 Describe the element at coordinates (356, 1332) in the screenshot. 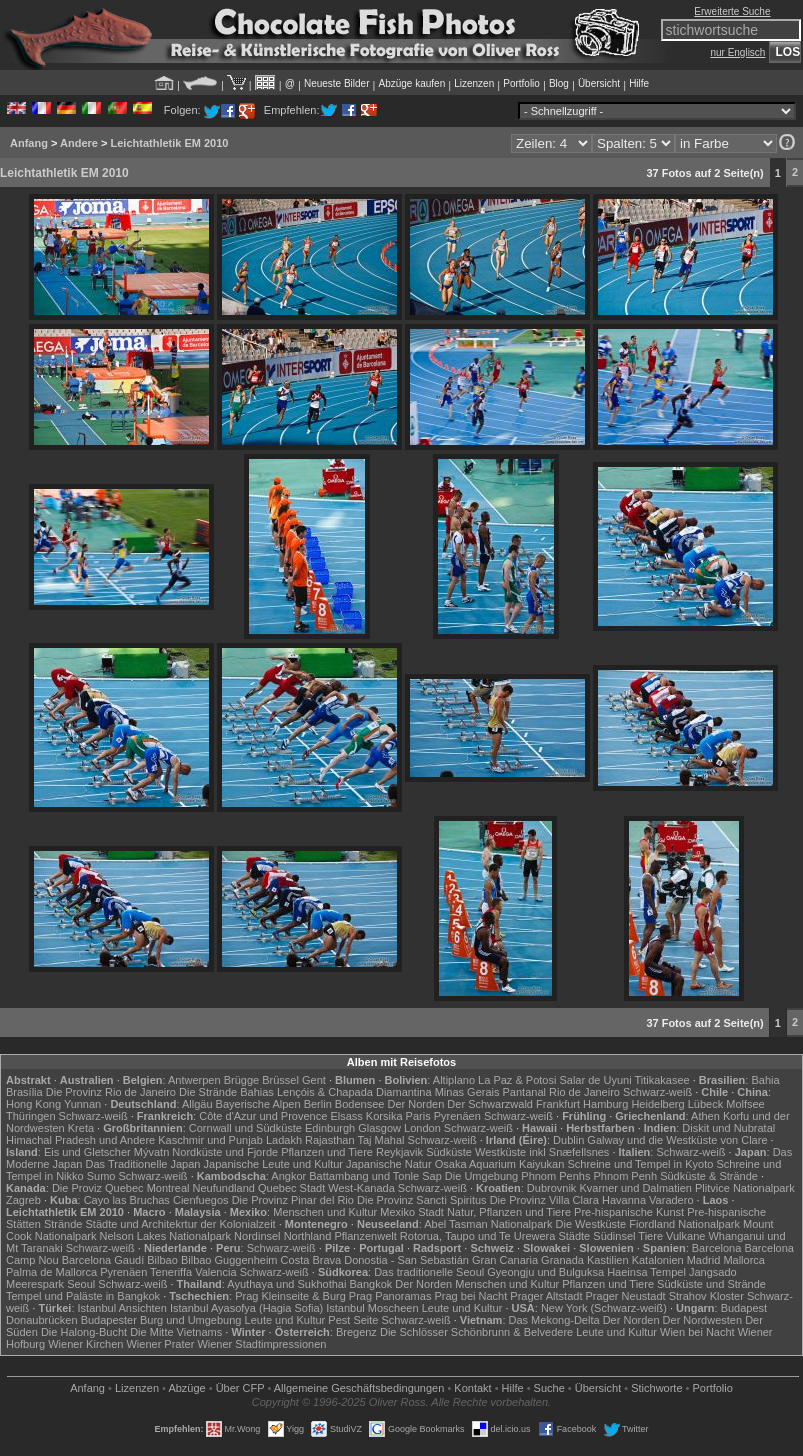

I see `Bregenz` at that location.